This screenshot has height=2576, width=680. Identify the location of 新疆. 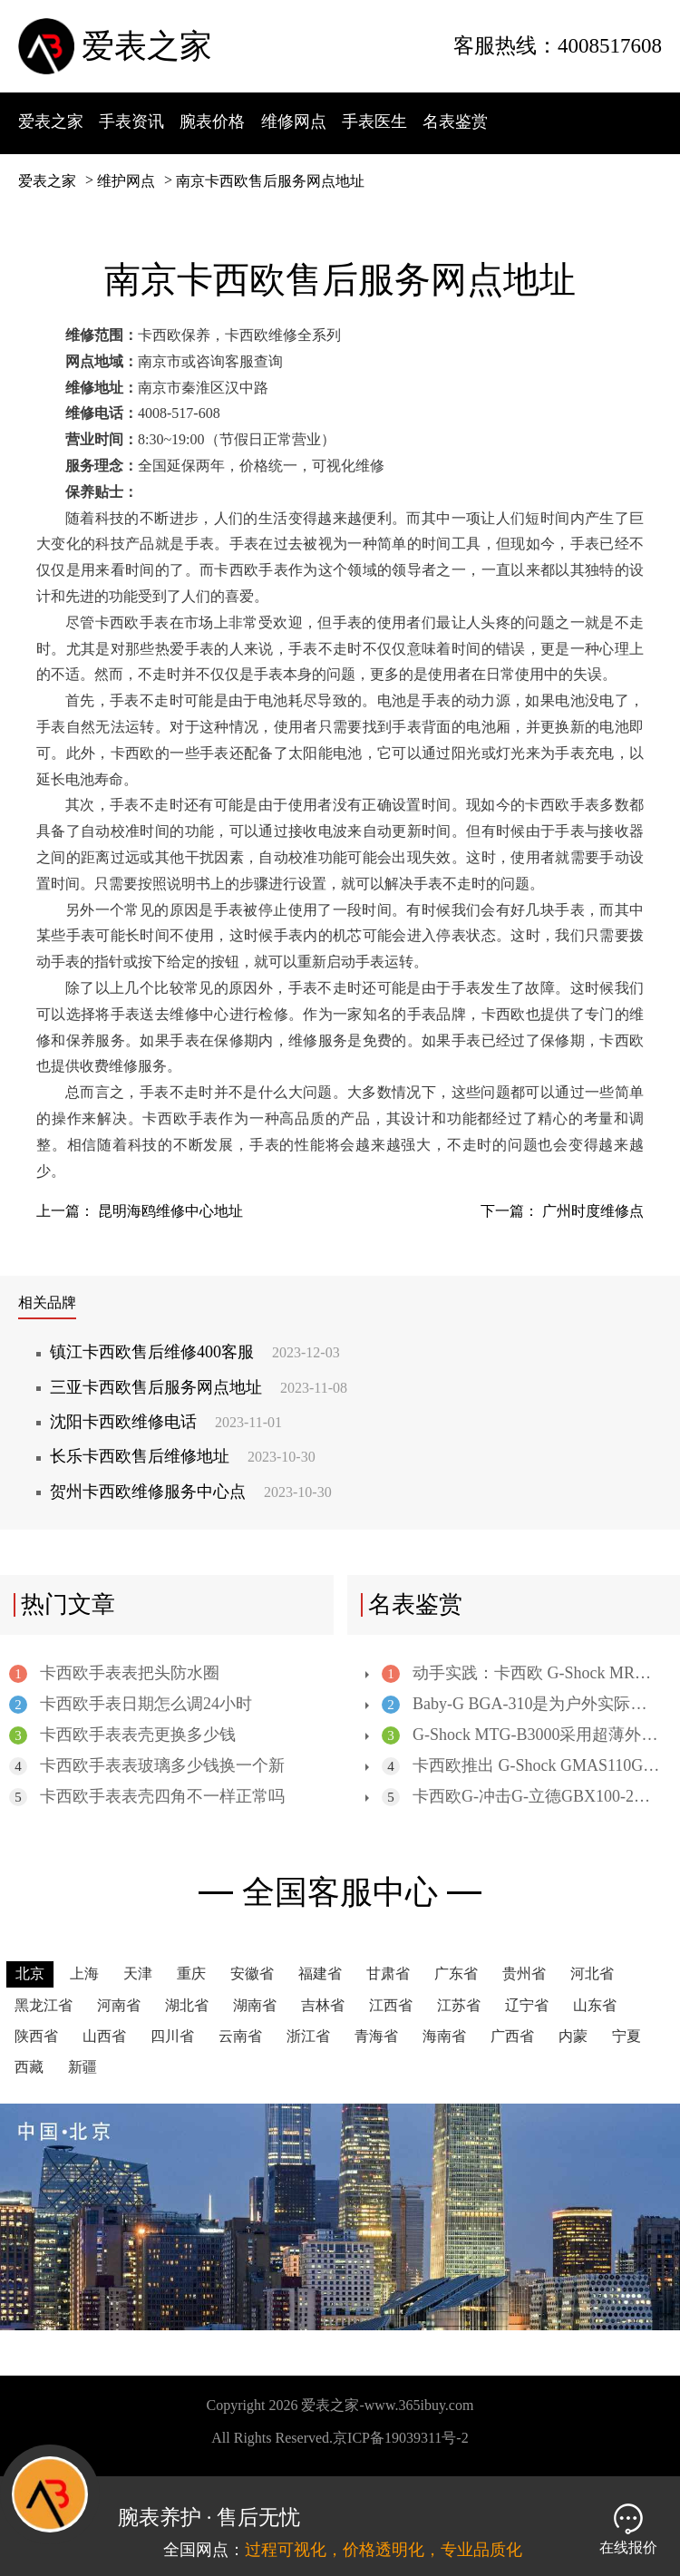
(82, 2067).